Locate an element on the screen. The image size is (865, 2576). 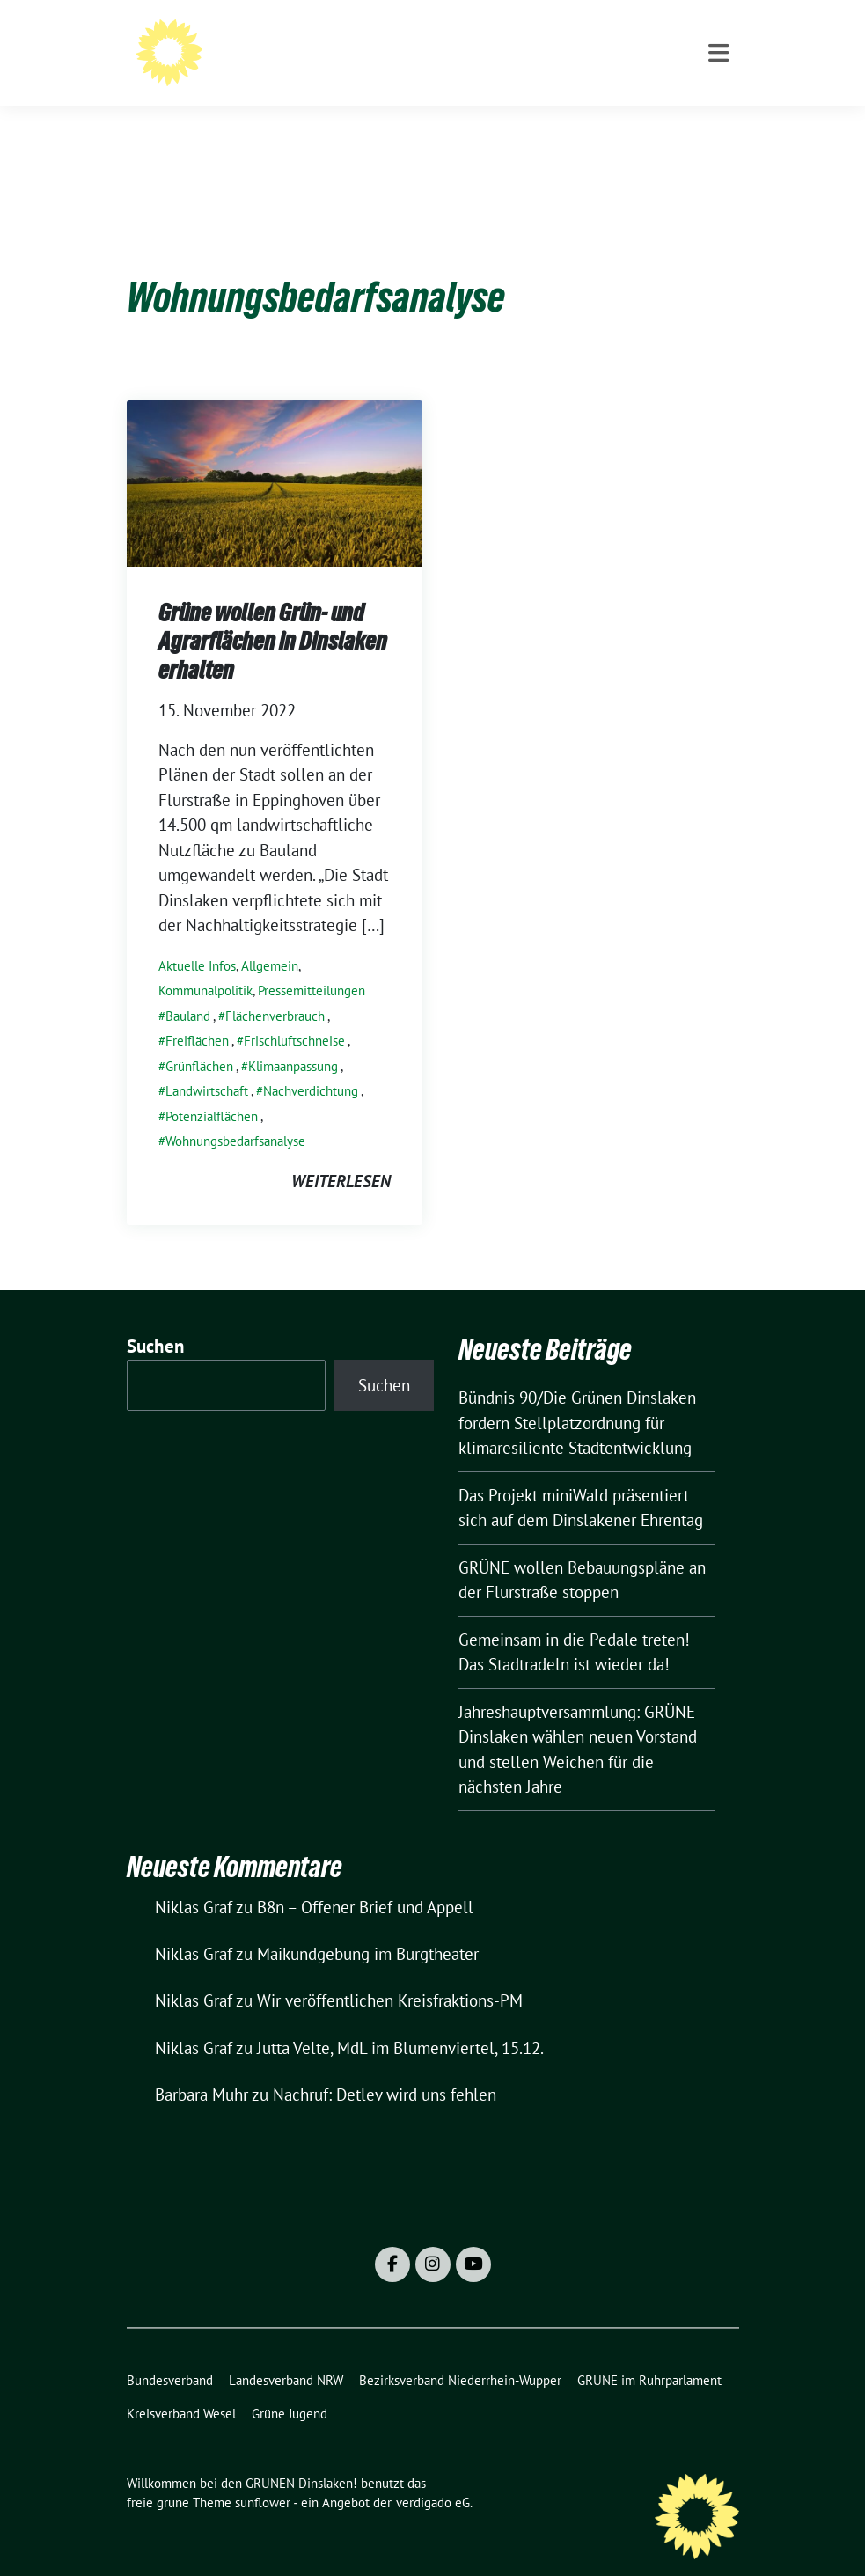
Suchen is located at coordinates (156, 1319).